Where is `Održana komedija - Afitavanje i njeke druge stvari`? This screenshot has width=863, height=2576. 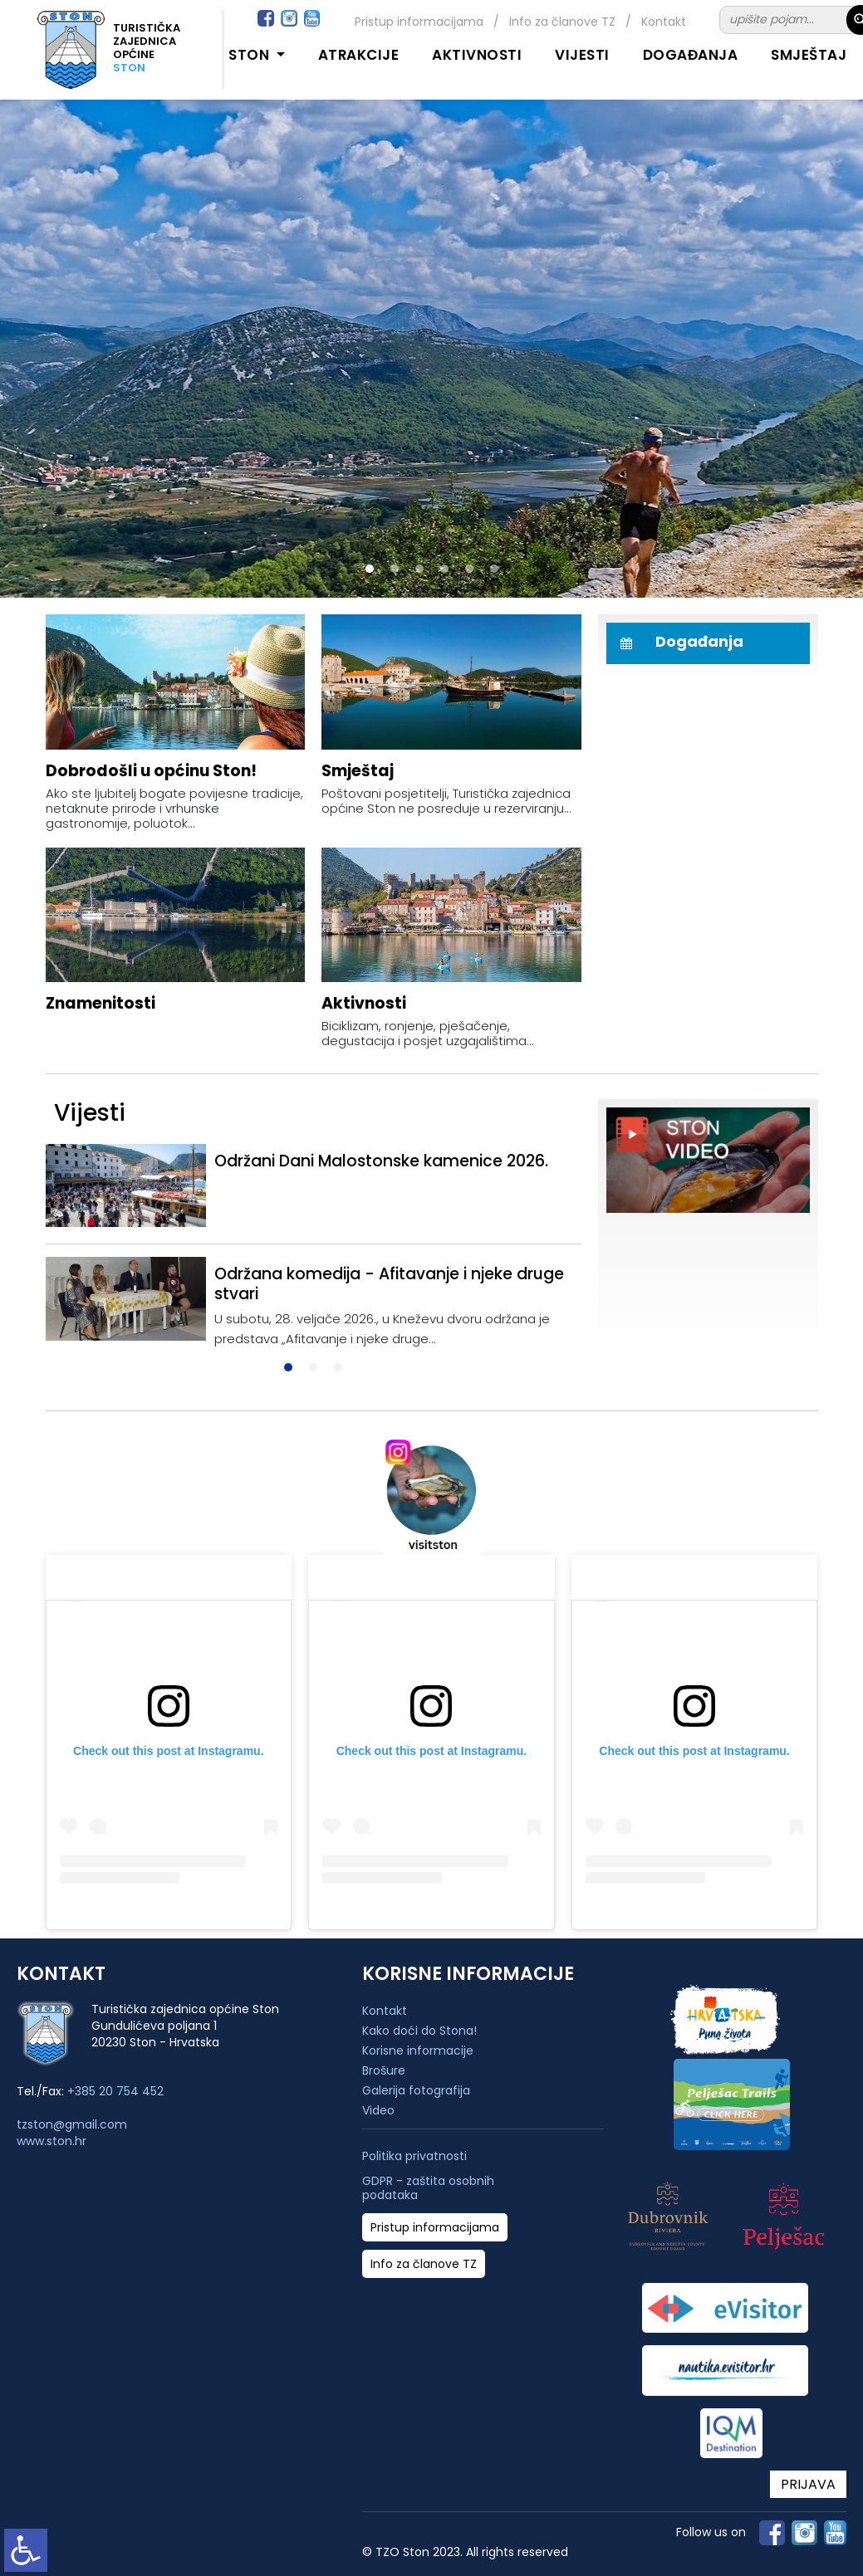 Održana komedija - Afitavanje i njeke druge stvari is located at coordinates (389, 1284).